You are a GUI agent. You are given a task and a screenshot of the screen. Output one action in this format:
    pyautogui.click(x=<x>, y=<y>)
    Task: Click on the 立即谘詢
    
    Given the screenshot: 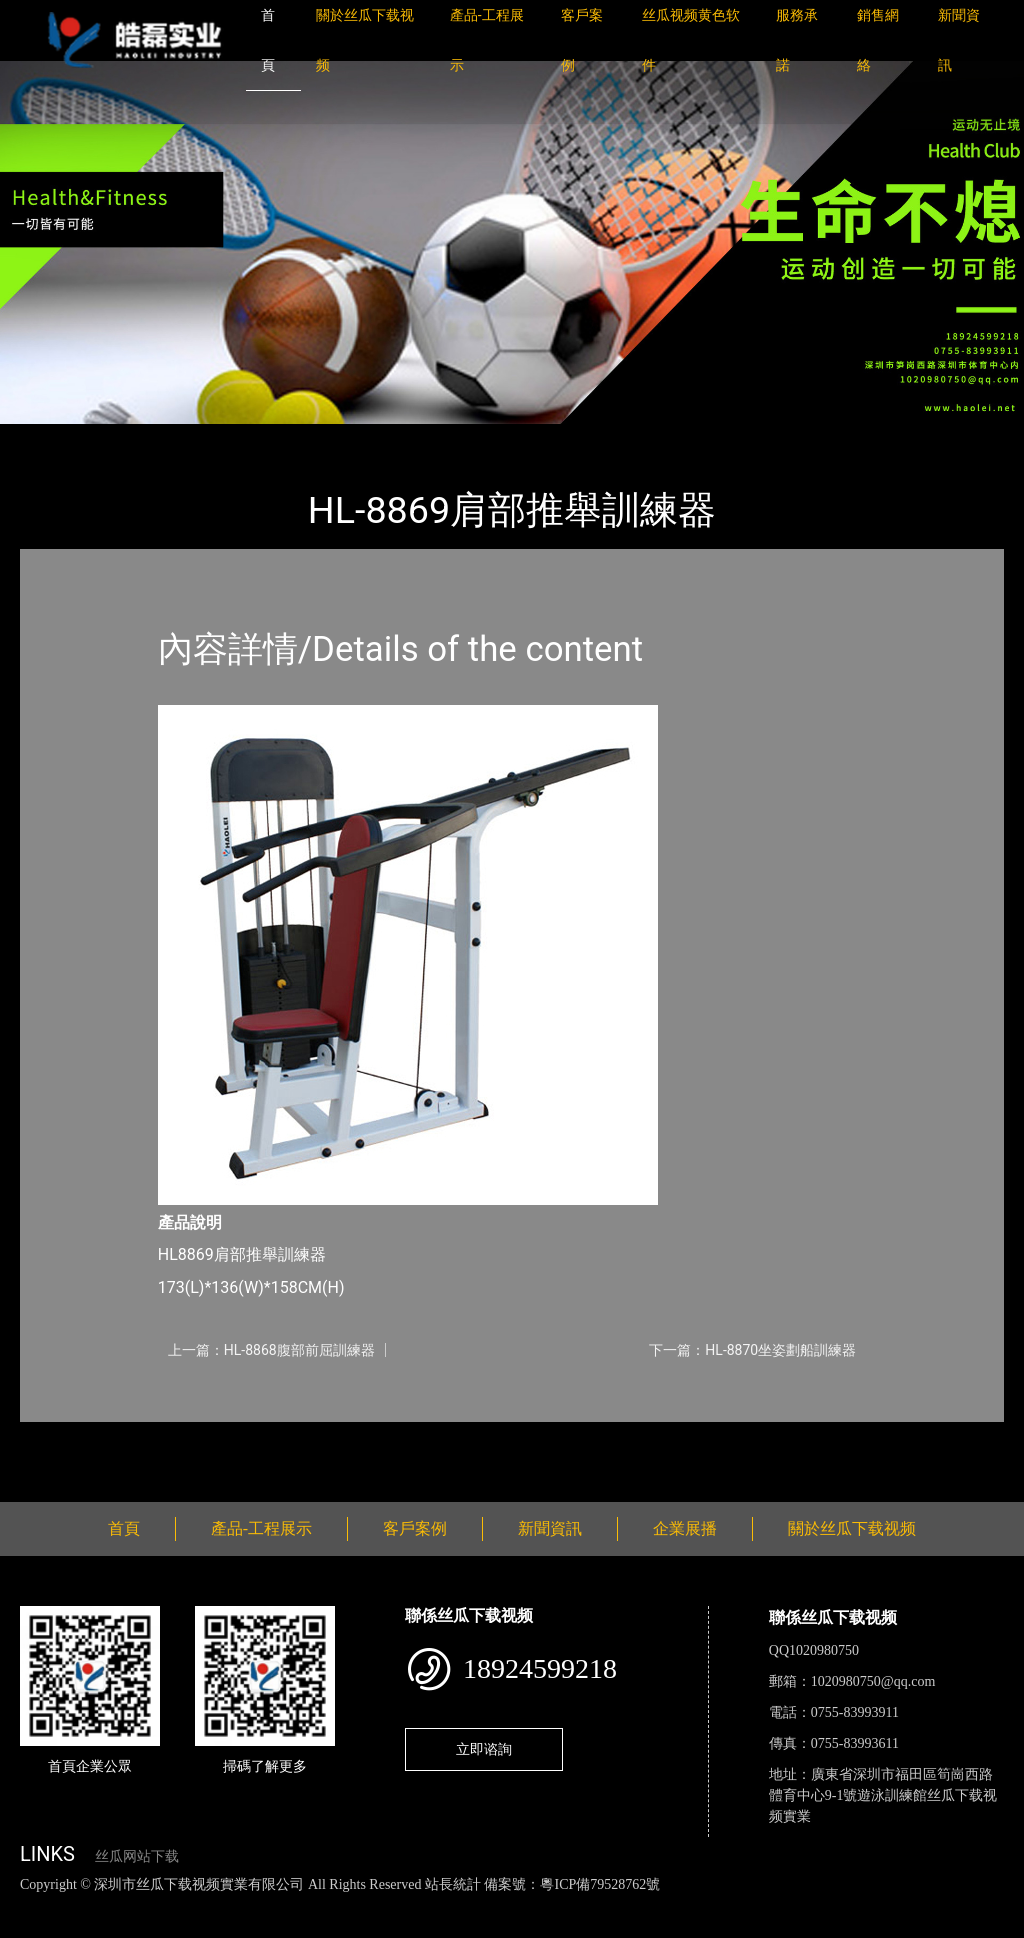 What is the action you would take?
    pyautogui.click(x=484, y=1749)
    